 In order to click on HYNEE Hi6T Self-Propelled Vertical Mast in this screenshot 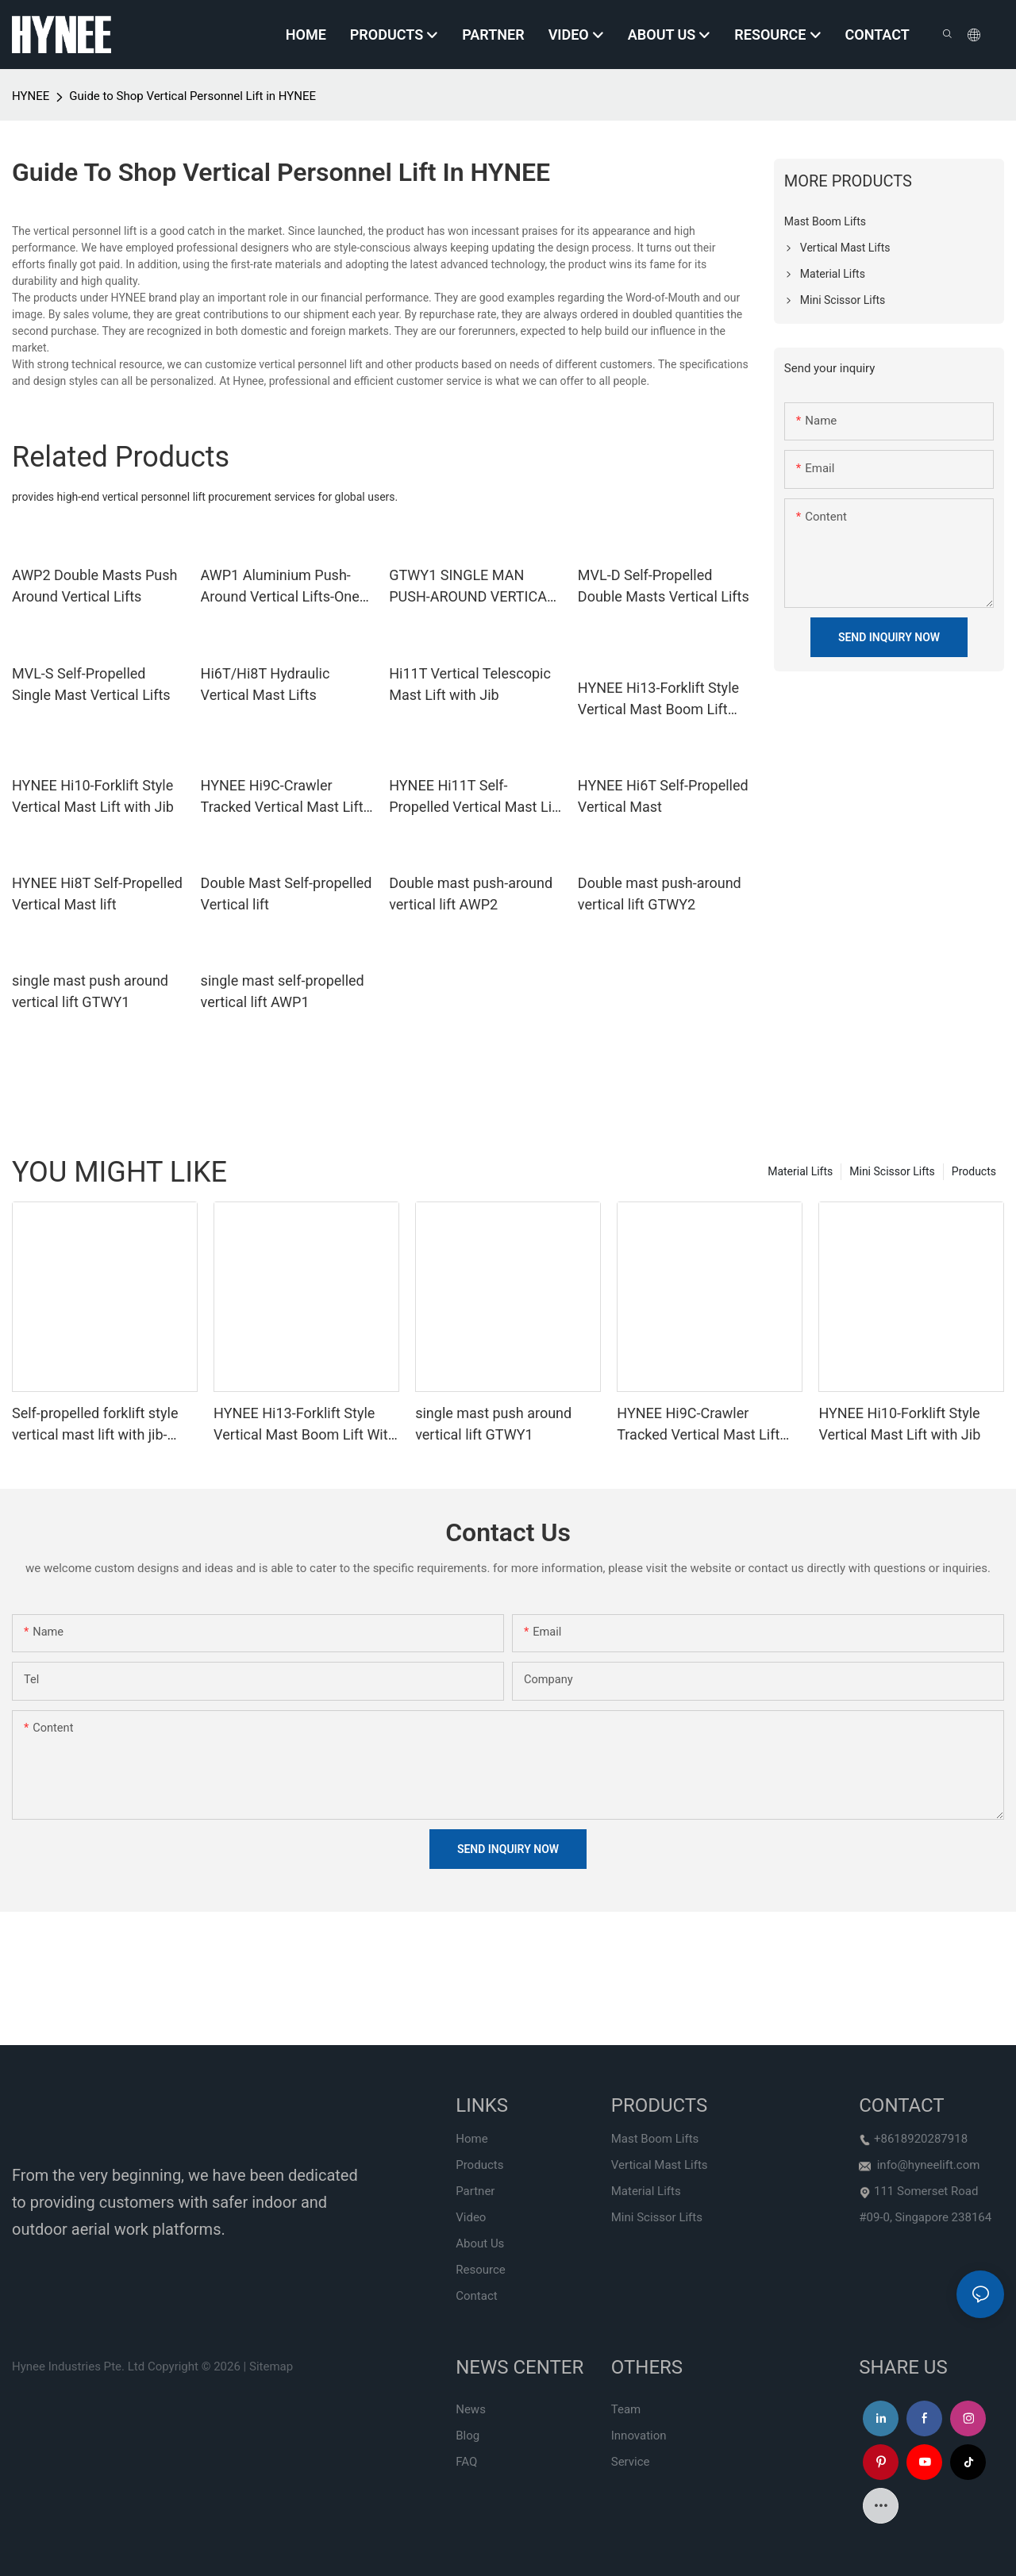, I will do `click(663, 796)`.